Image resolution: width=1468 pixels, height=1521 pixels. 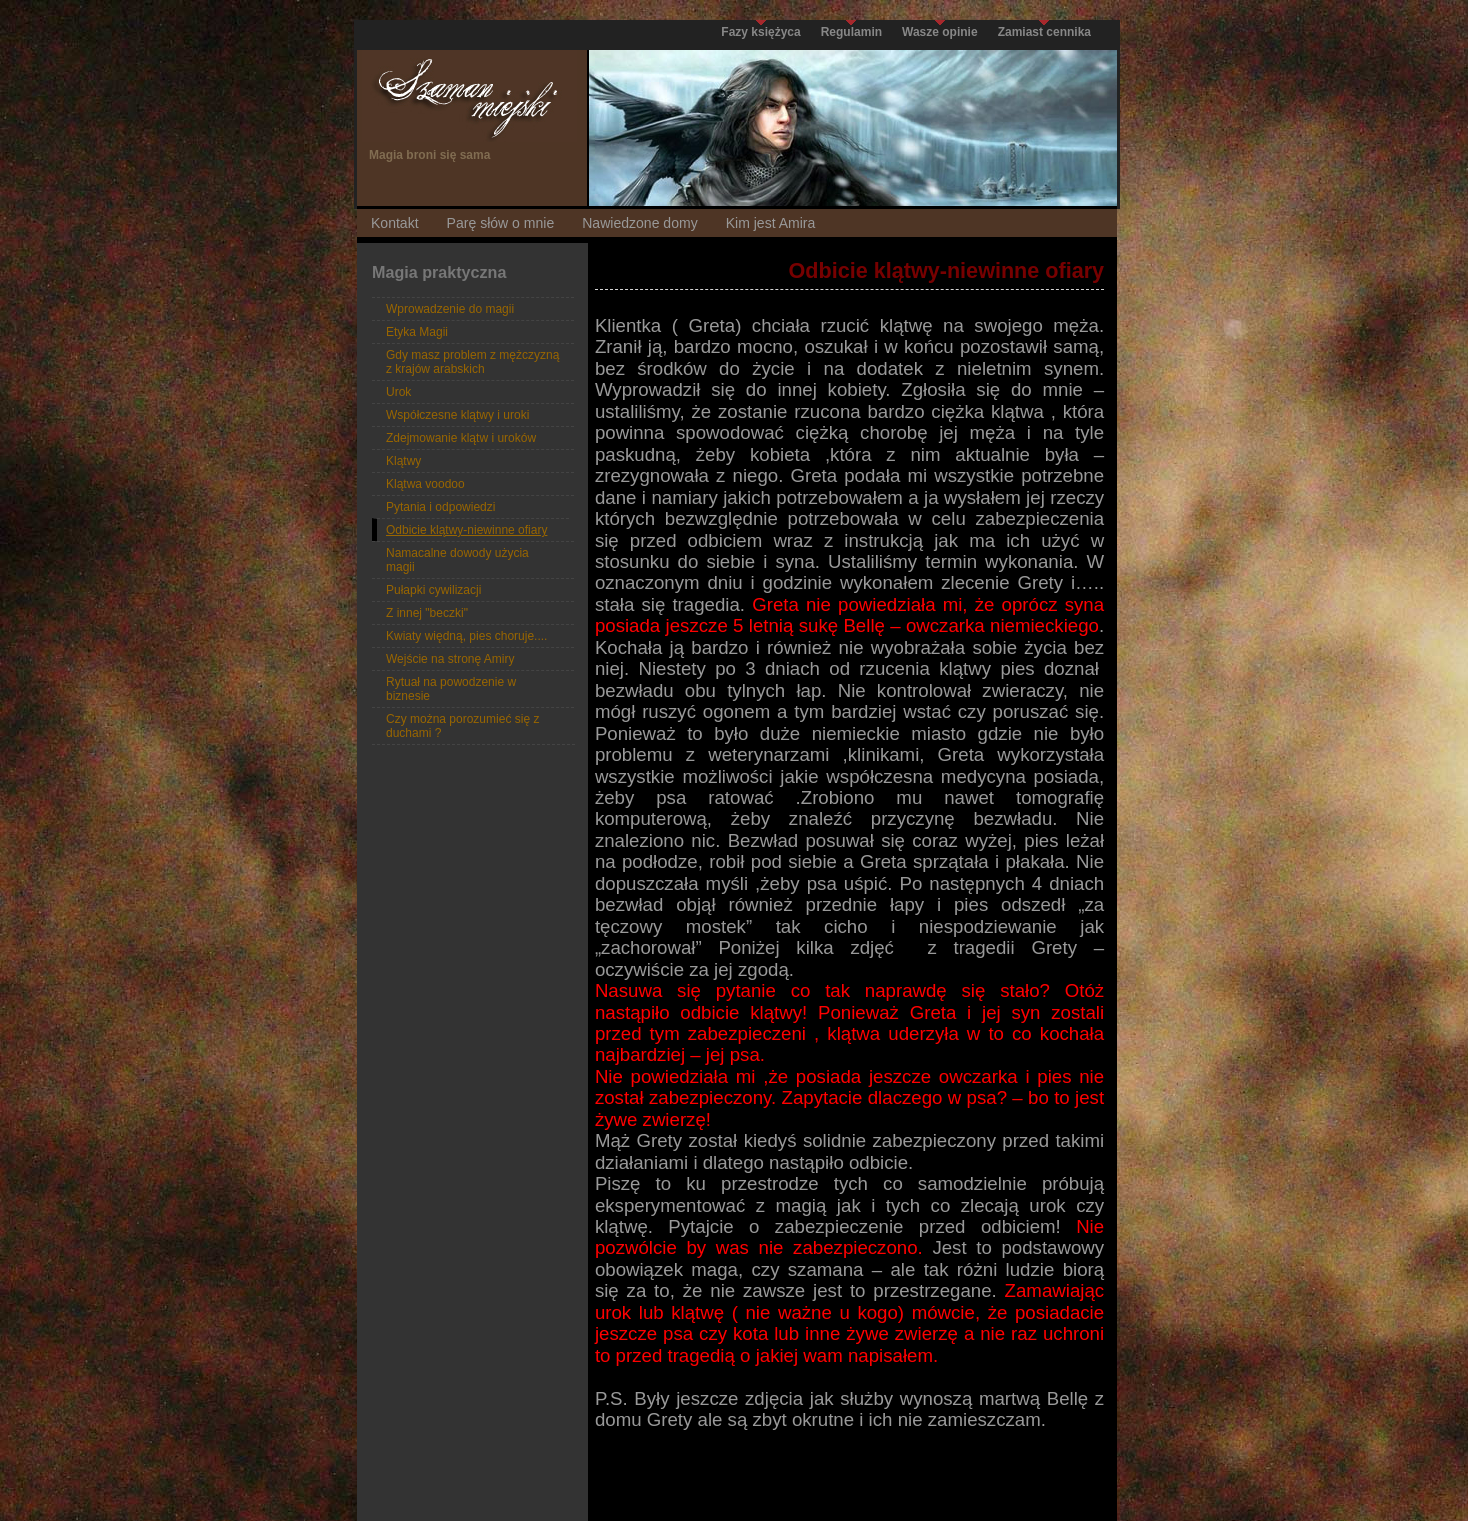 What do you see at coordinates (466, 636) in the screenshot?
I see `Kwiaty więdną, pies choruje....` at bounding box center [466, 636].